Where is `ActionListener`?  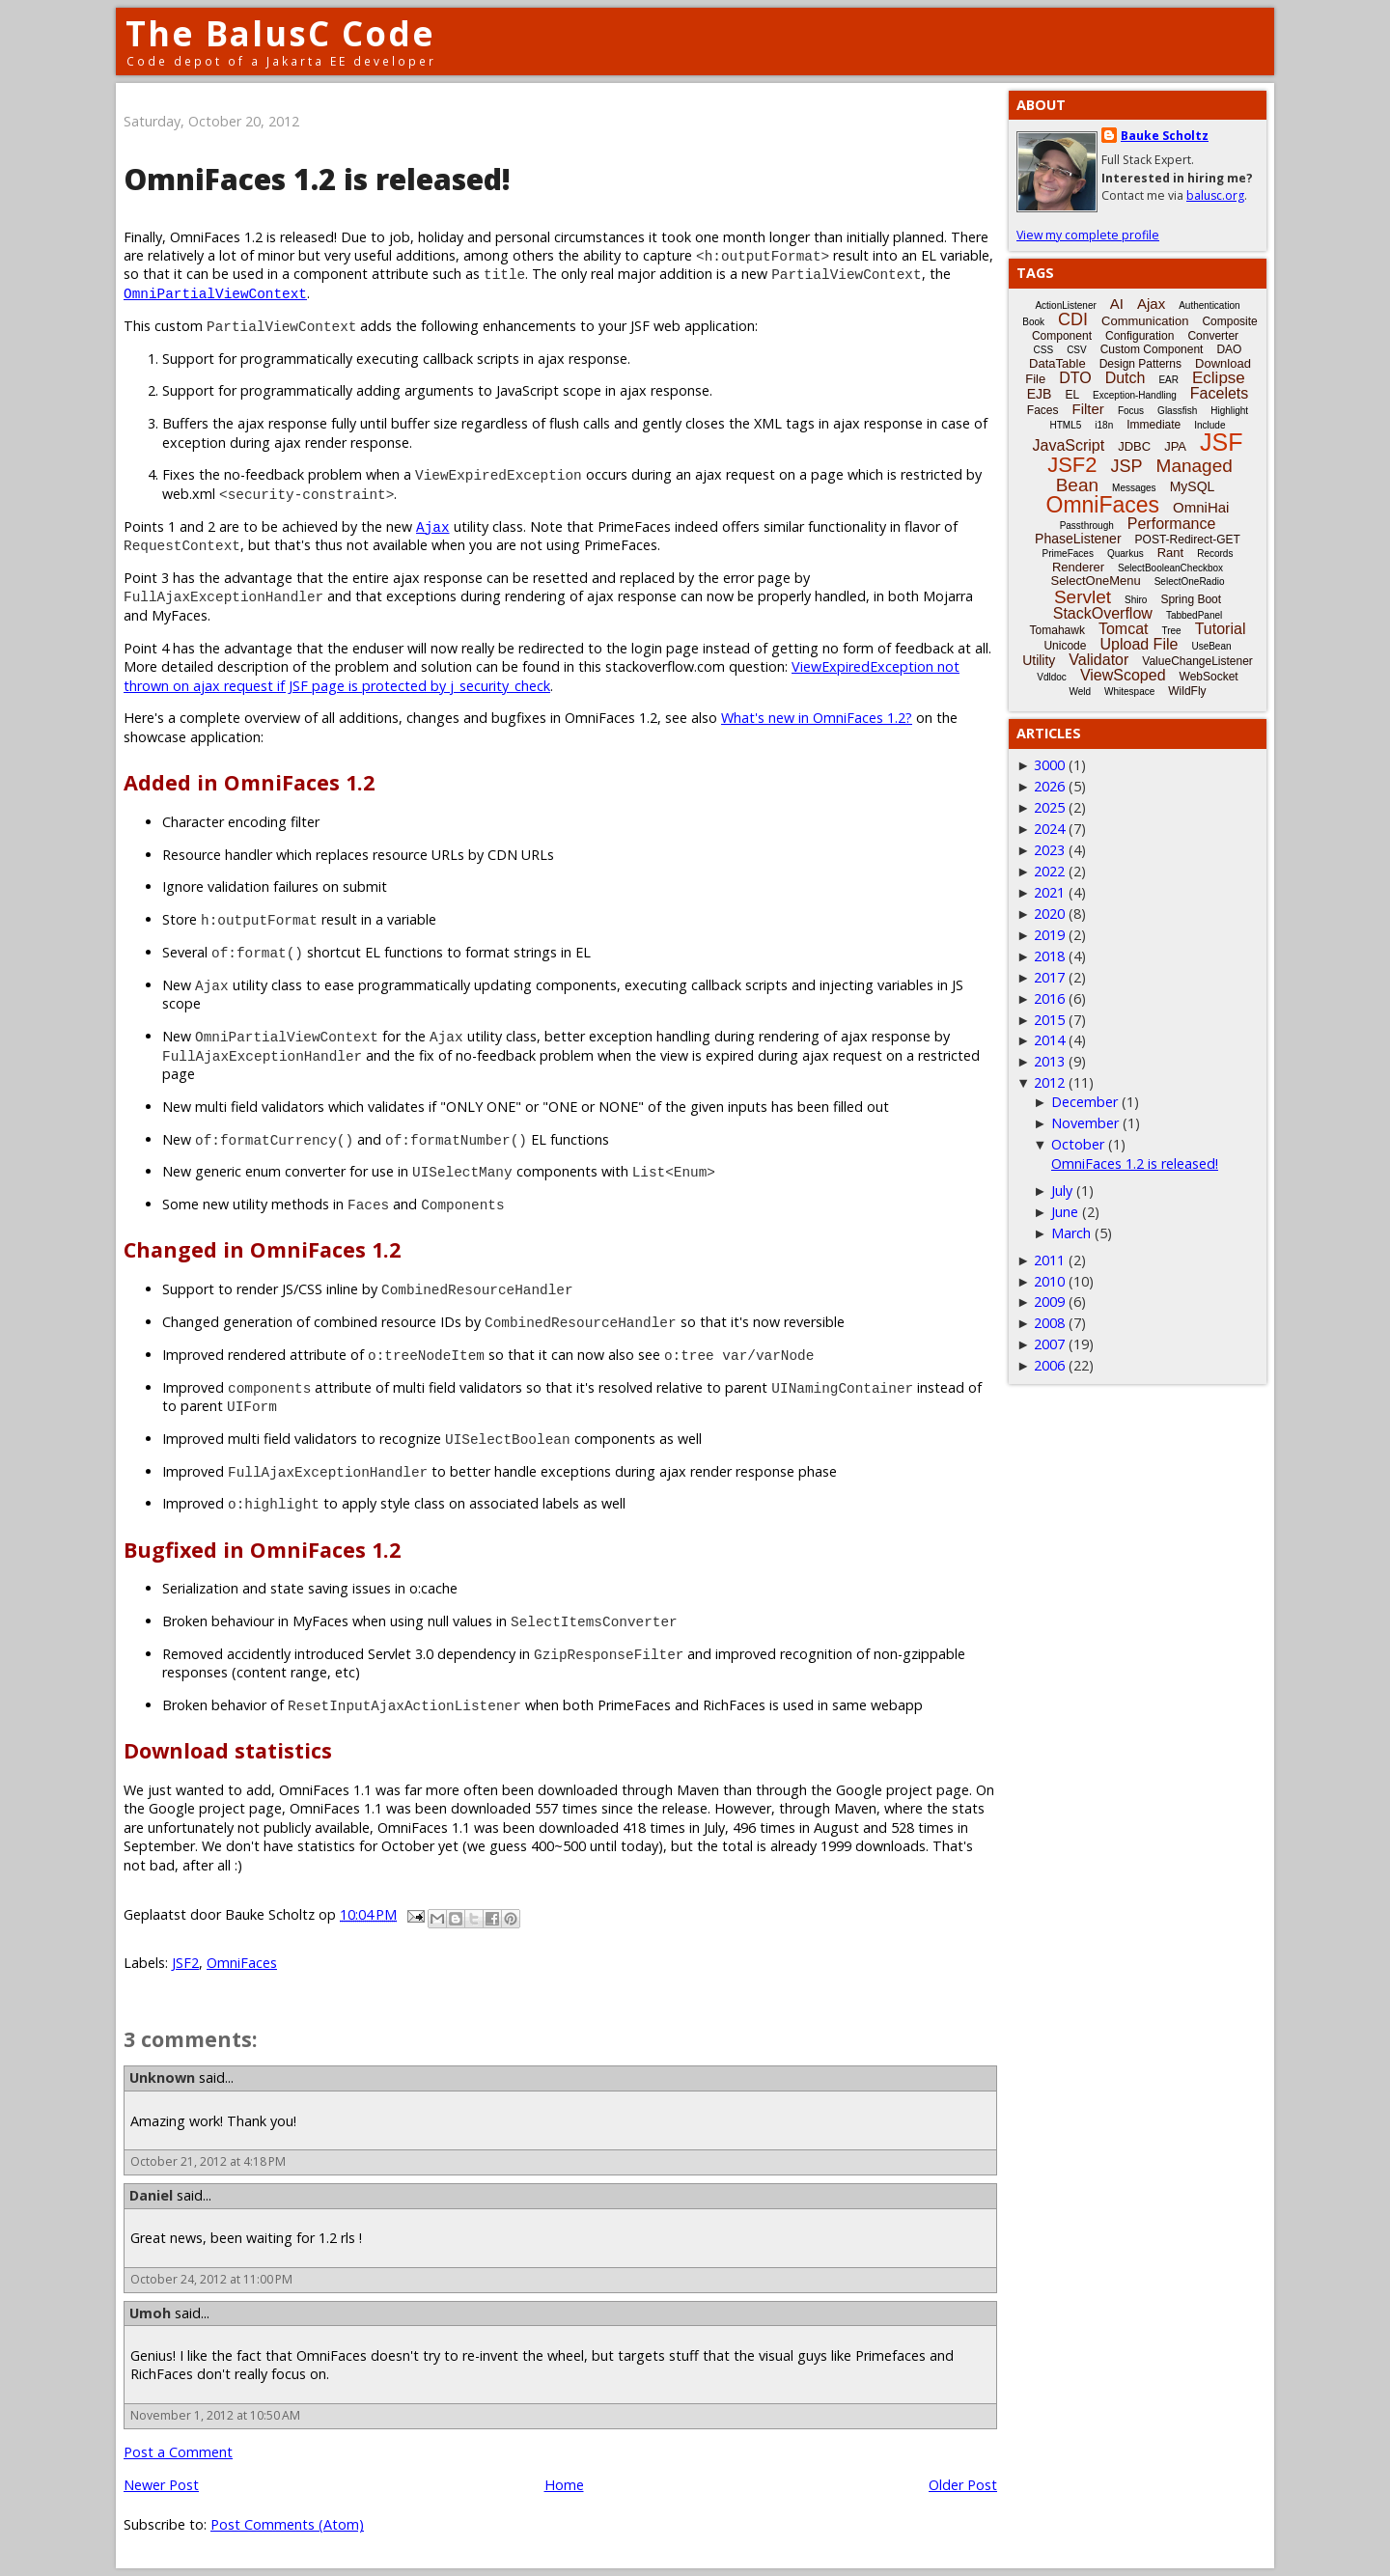
ActionListener is located at coordinates (1065, 305).